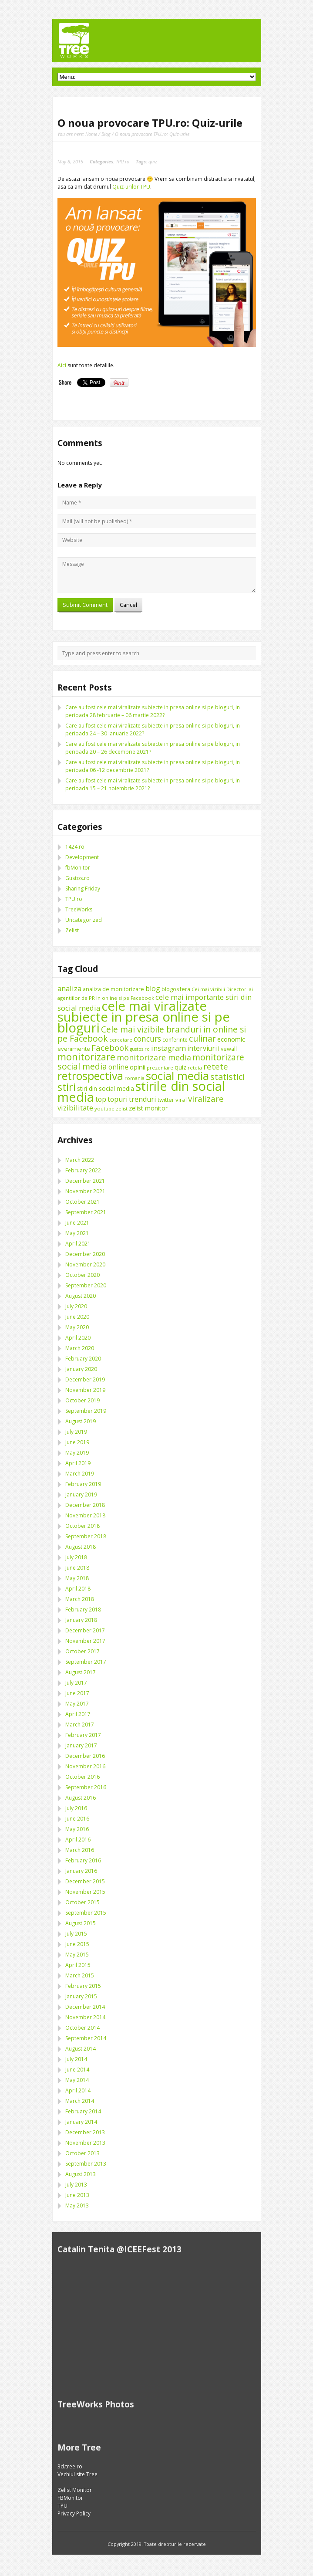 Image resolution: width=313 pixels, height=2576 pixels. I want to click on June 2013, so click(77, 2195).